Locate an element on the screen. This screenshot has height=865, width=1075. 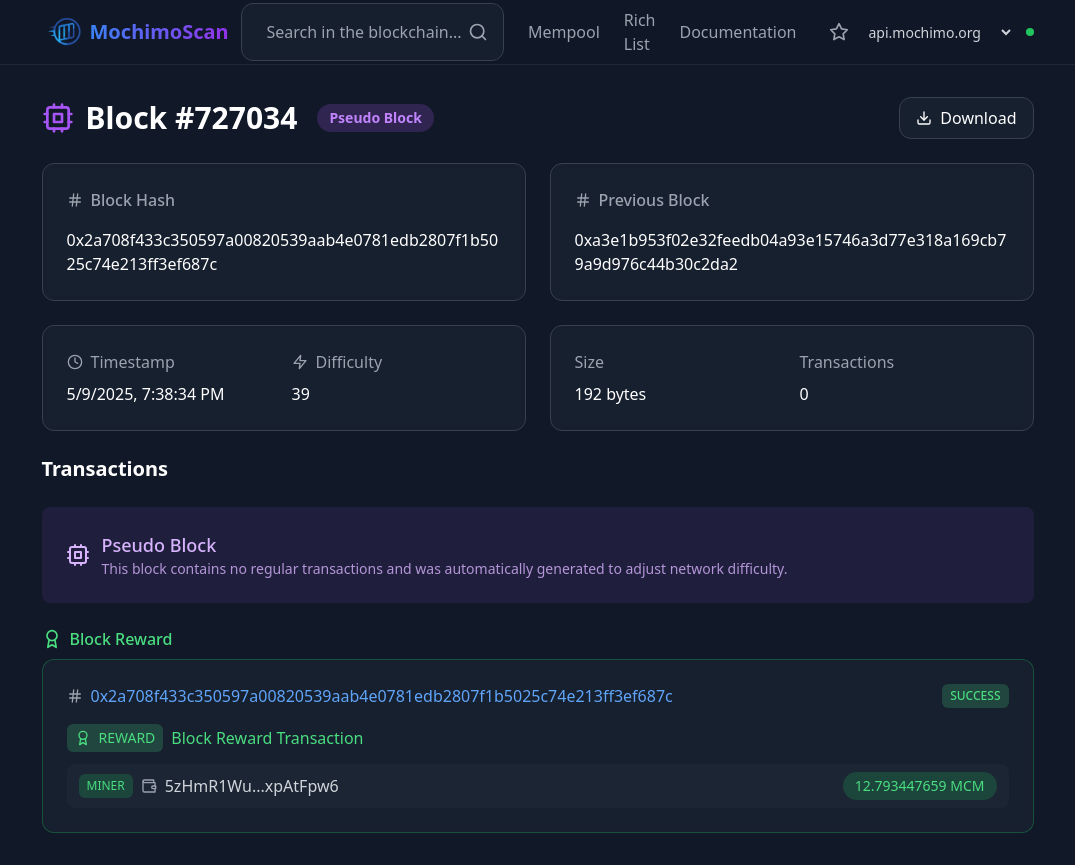
Mempool is located at coordinates (564, 32).